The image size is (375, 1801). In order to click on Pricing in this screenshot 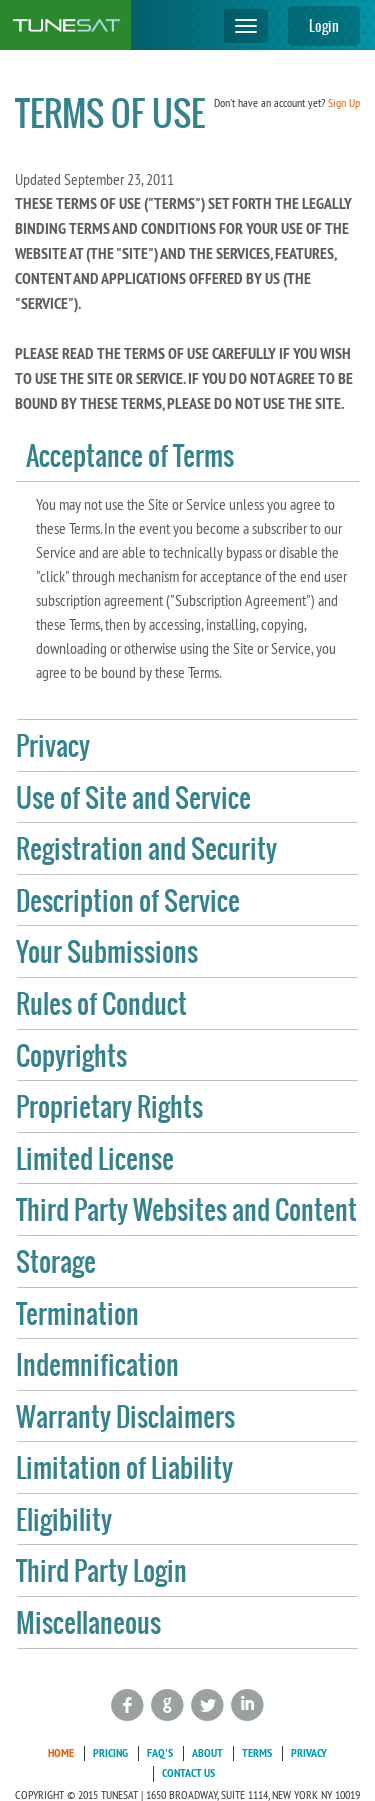, I will do `click(110, 1753)`.